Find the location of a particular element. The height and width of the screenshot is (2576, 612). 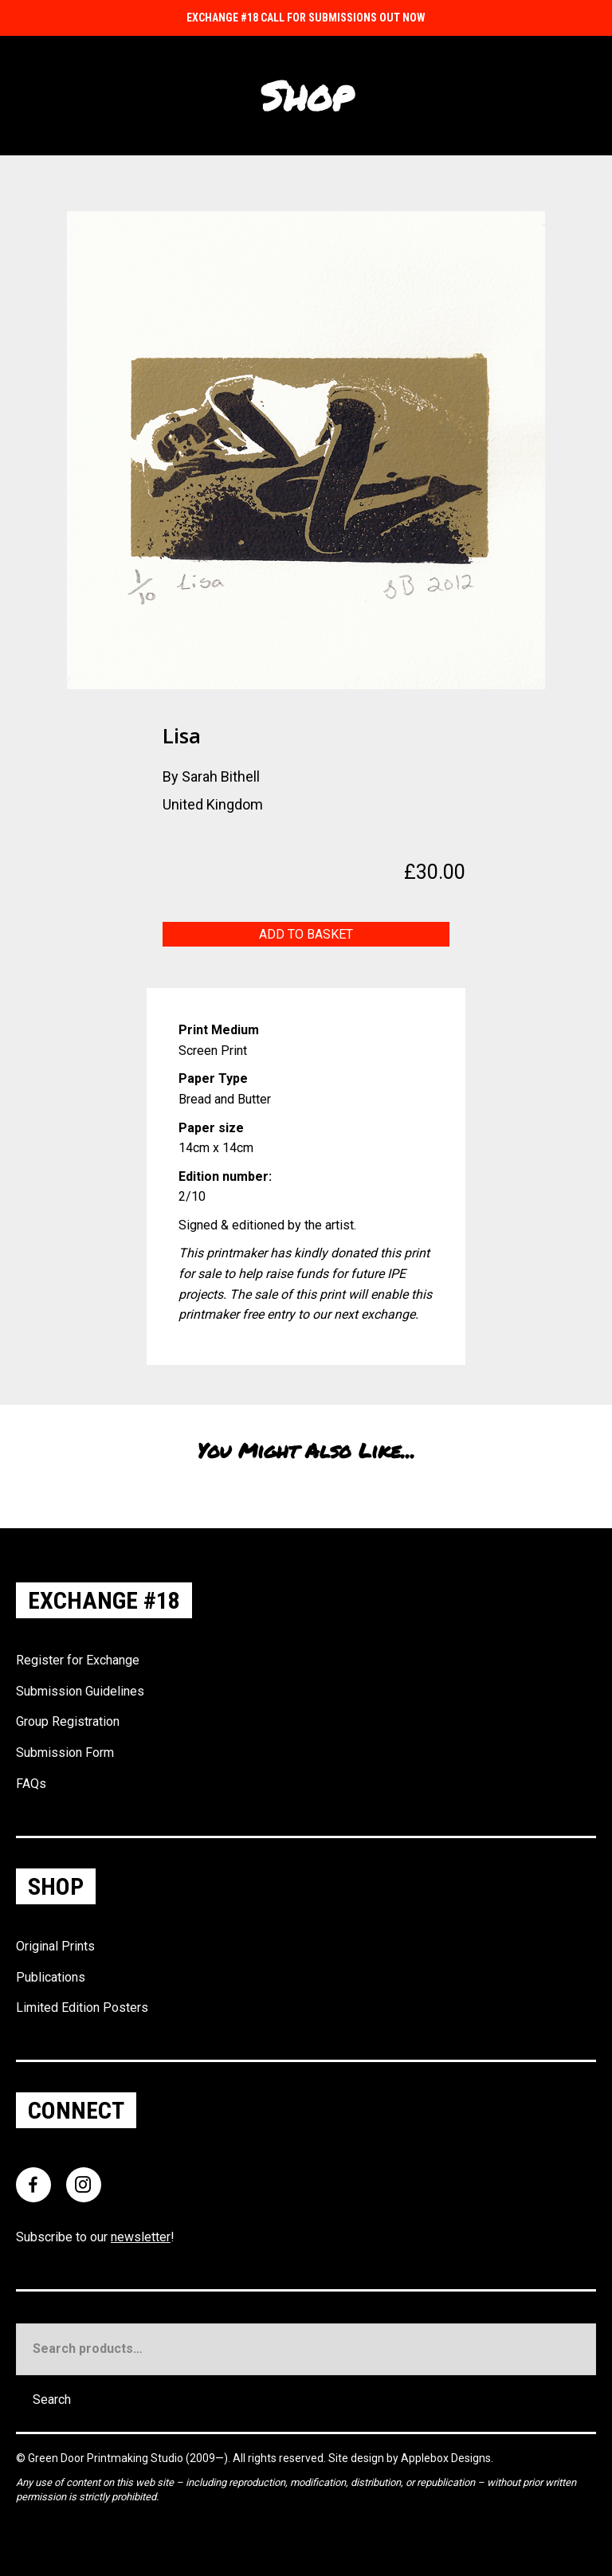

Group Registration is located at coordinates (68, 1721).